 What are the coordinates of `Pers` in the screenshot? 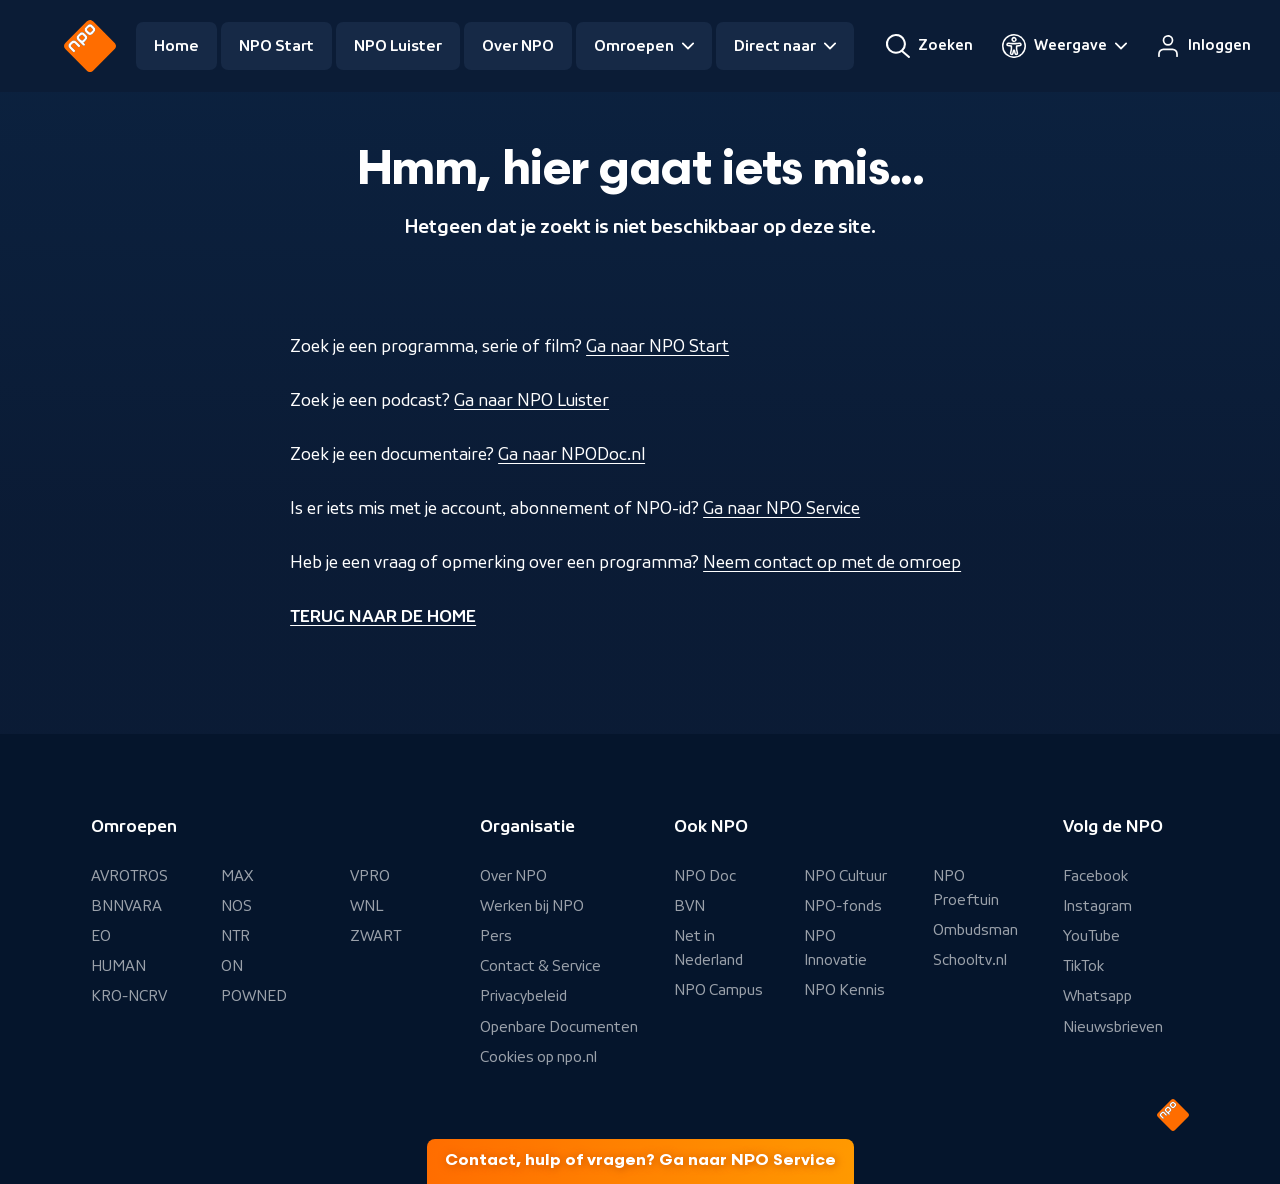 It's located at (496, 936).